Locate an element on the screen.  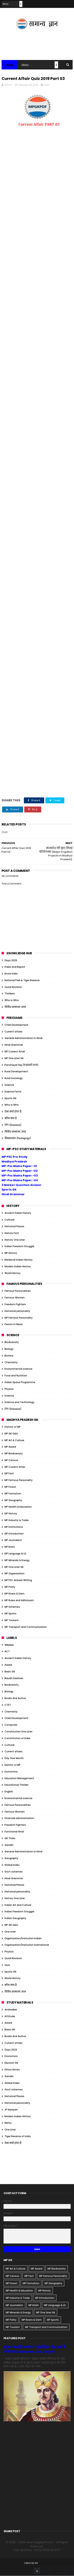
MP History is located at coordinates (11, 1253).